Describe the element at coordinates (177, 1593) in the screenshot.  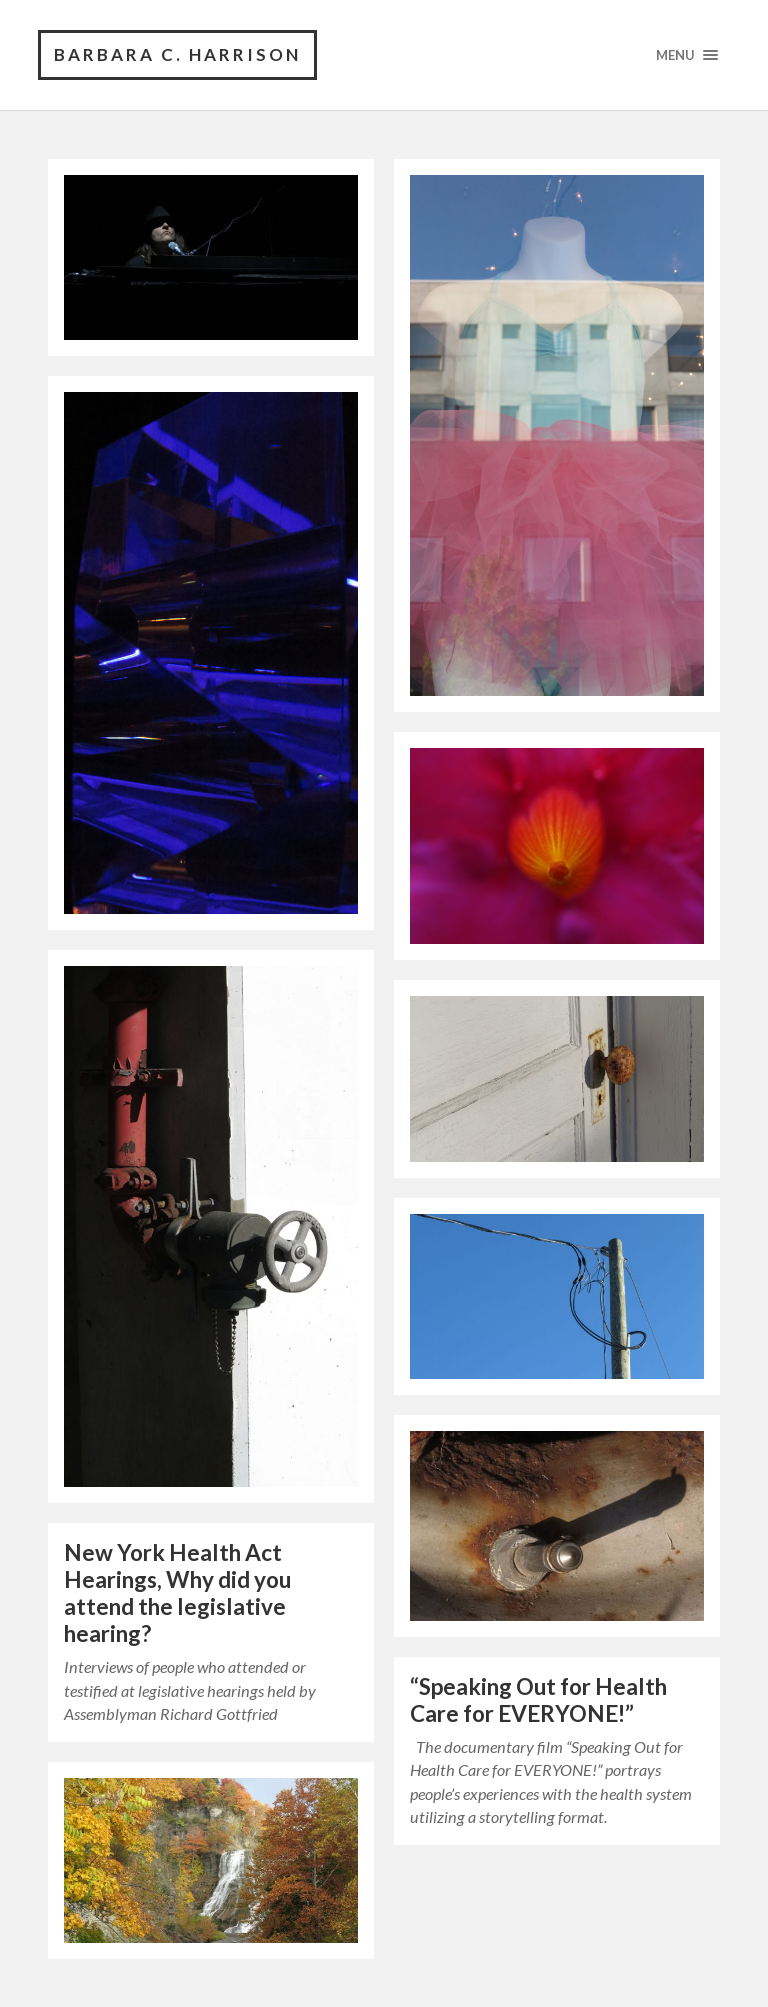
I see `New York Health Act Hearings, Why did you attend the legislative hearing?` at that location.